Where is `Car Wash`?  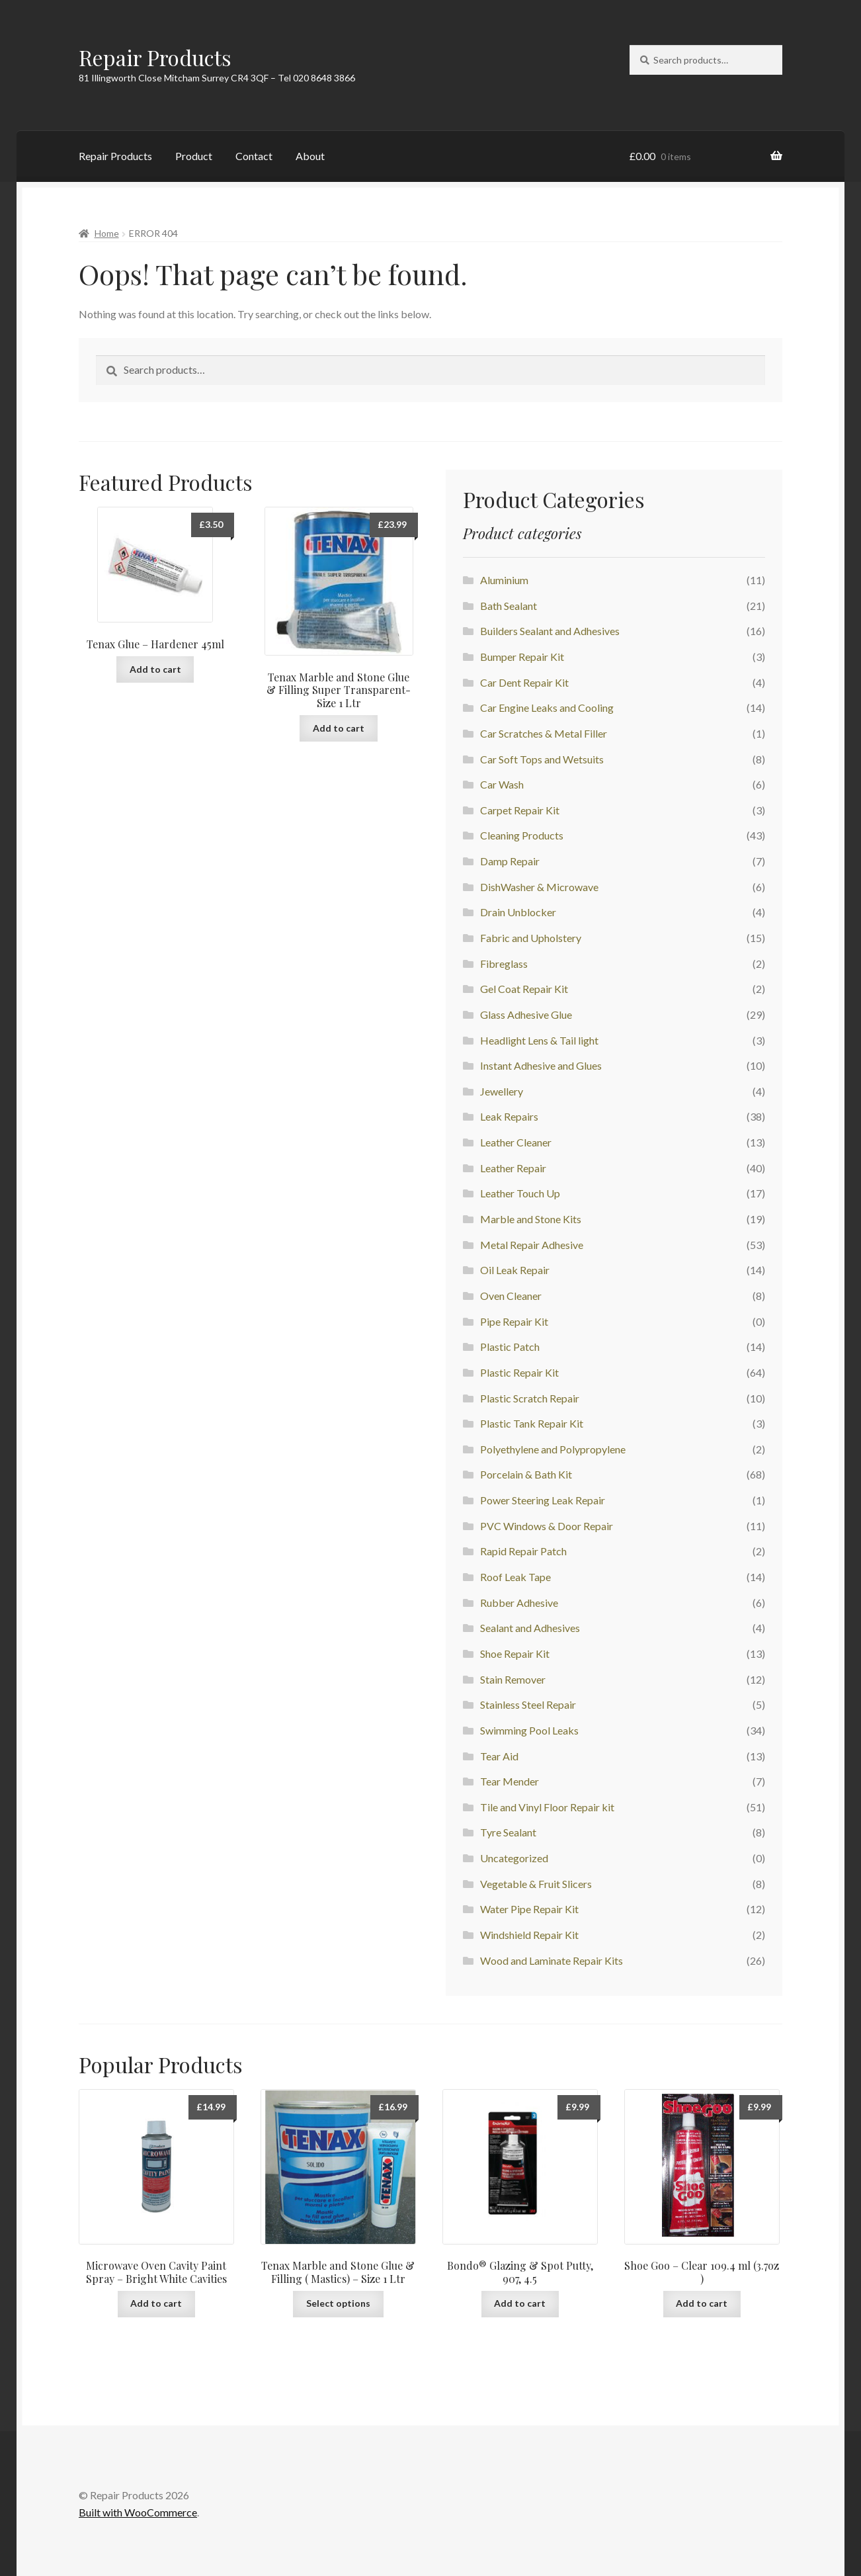 Car Wash is located at coordinates (502, 784).